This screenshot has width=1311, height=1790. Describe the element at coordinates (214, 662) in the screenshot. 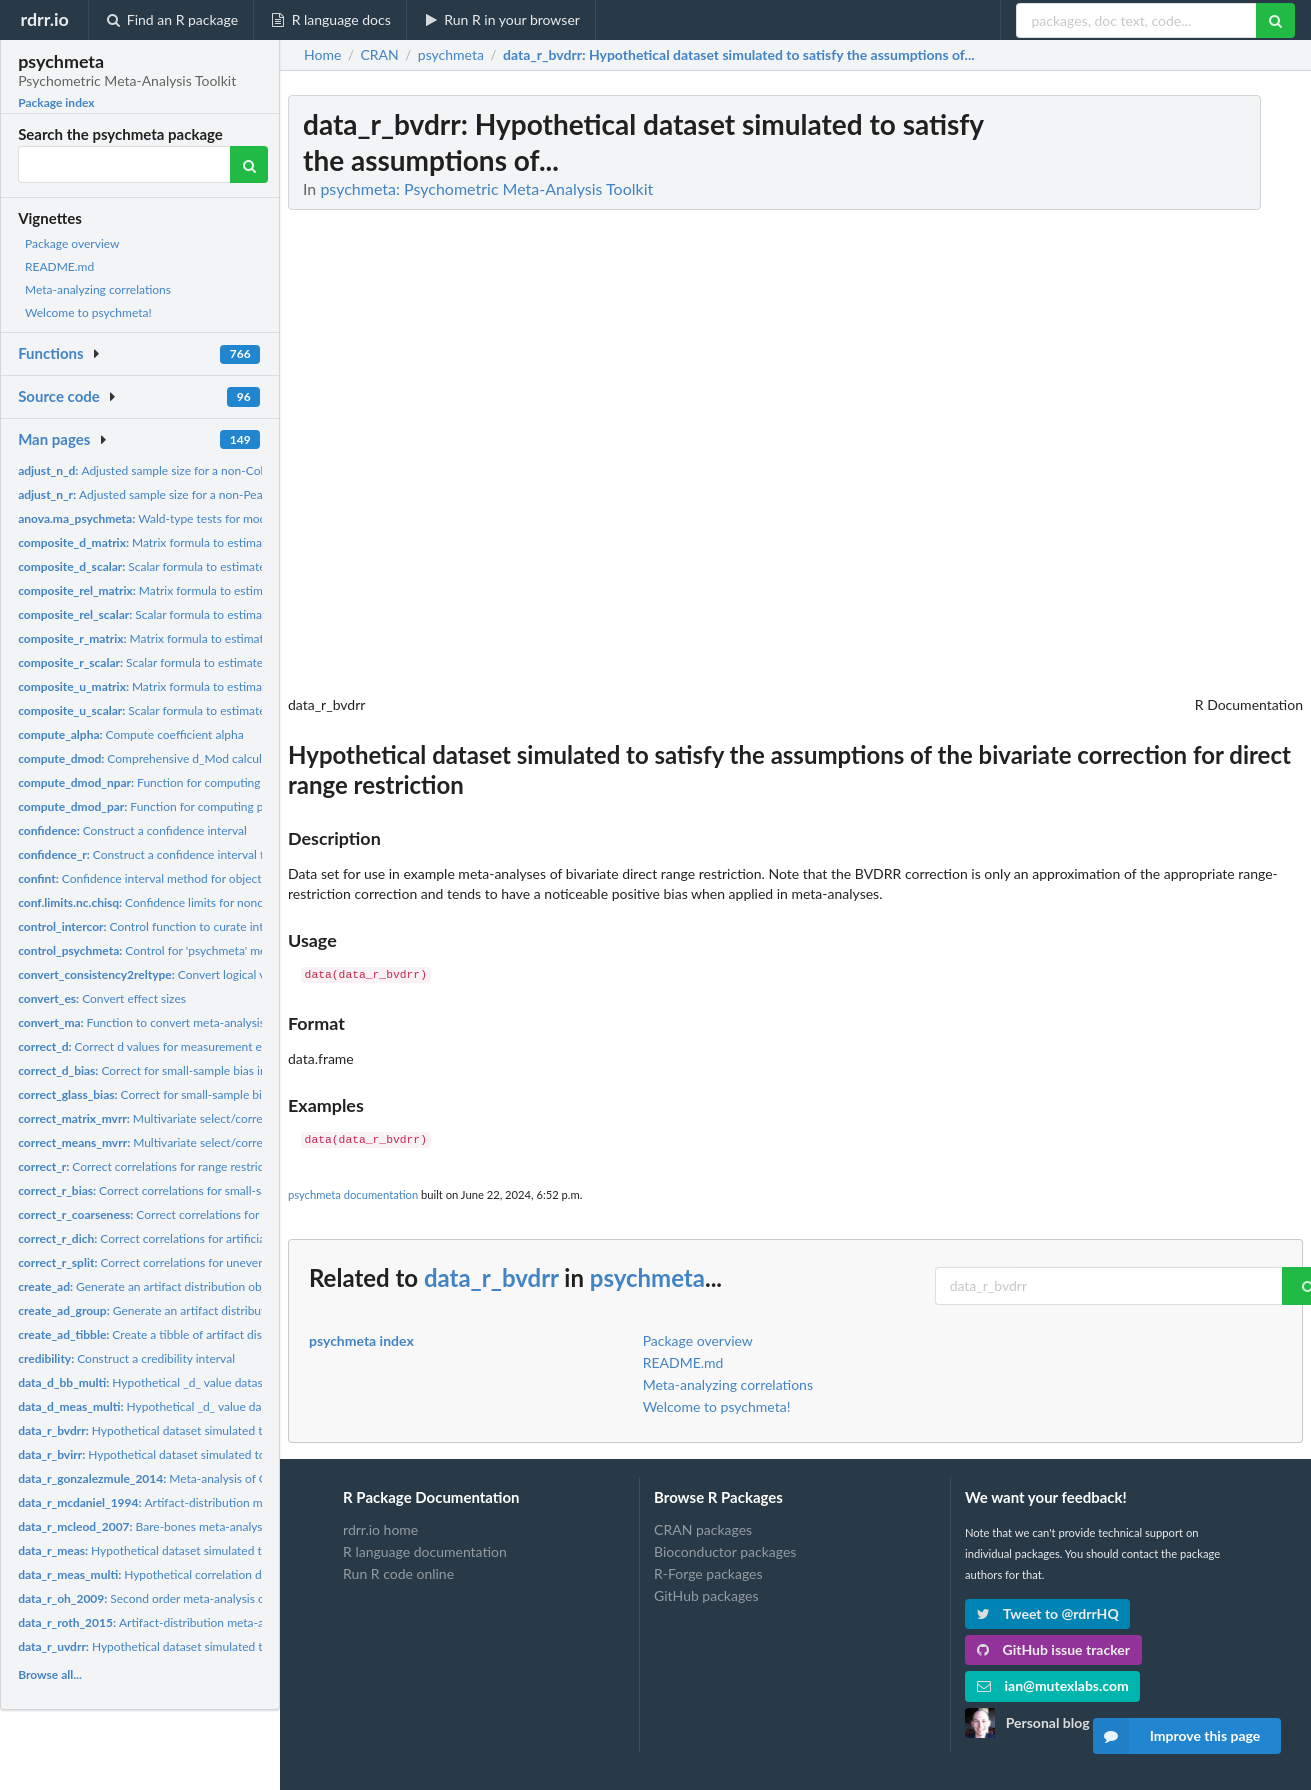

I see `Scalar formula to estimate the correlation between a...` at that location.